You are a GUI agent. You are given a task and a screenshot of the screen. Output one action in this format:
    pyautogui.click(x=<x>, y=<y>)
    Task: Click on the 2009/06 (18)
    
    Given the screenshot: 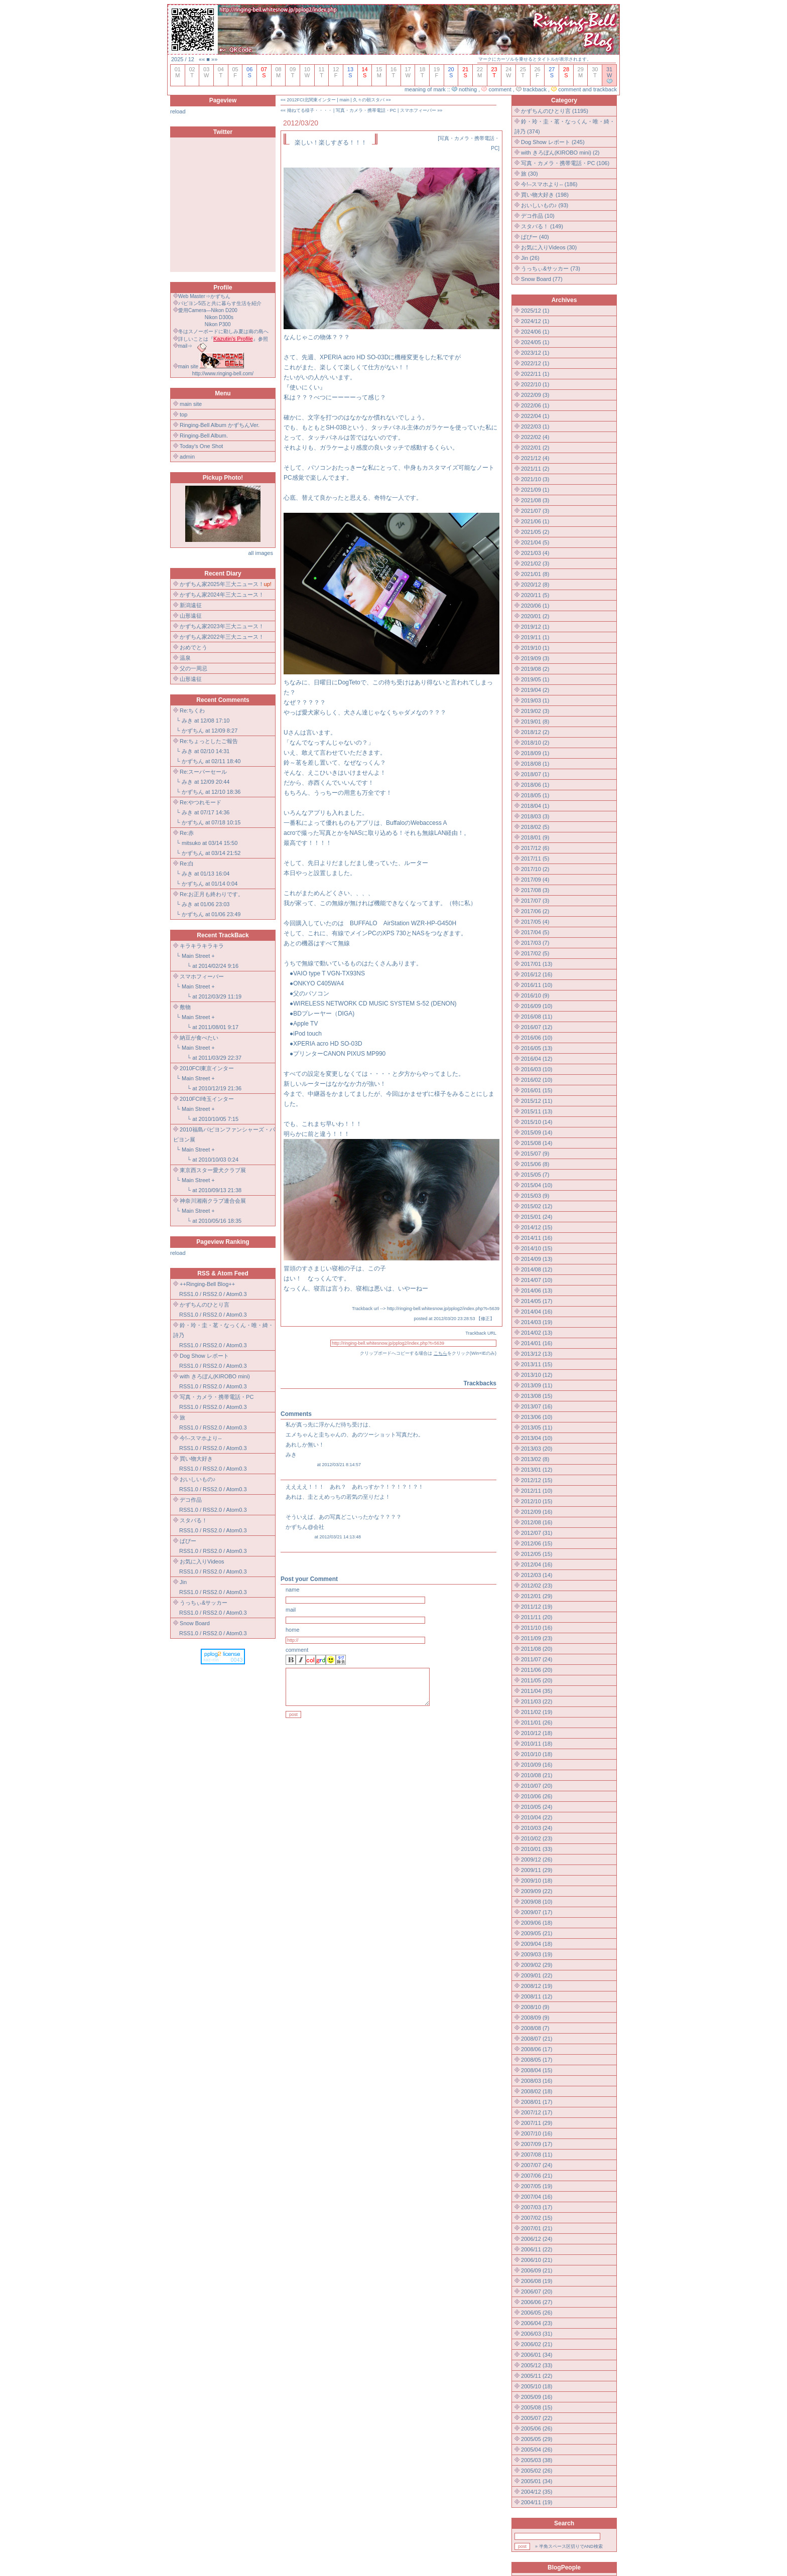 What is the action you would take?
    pyautogui.click(x=536, y=1923)
    